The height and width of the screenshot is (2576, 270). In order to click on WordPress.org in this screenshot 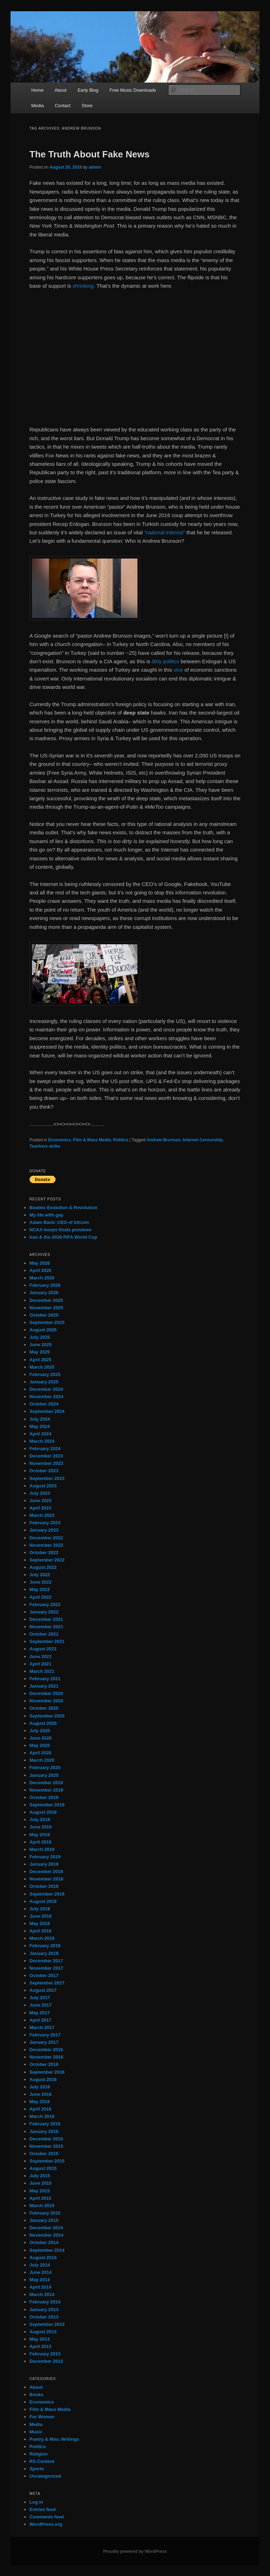, I will do `click(46, 2524)`.